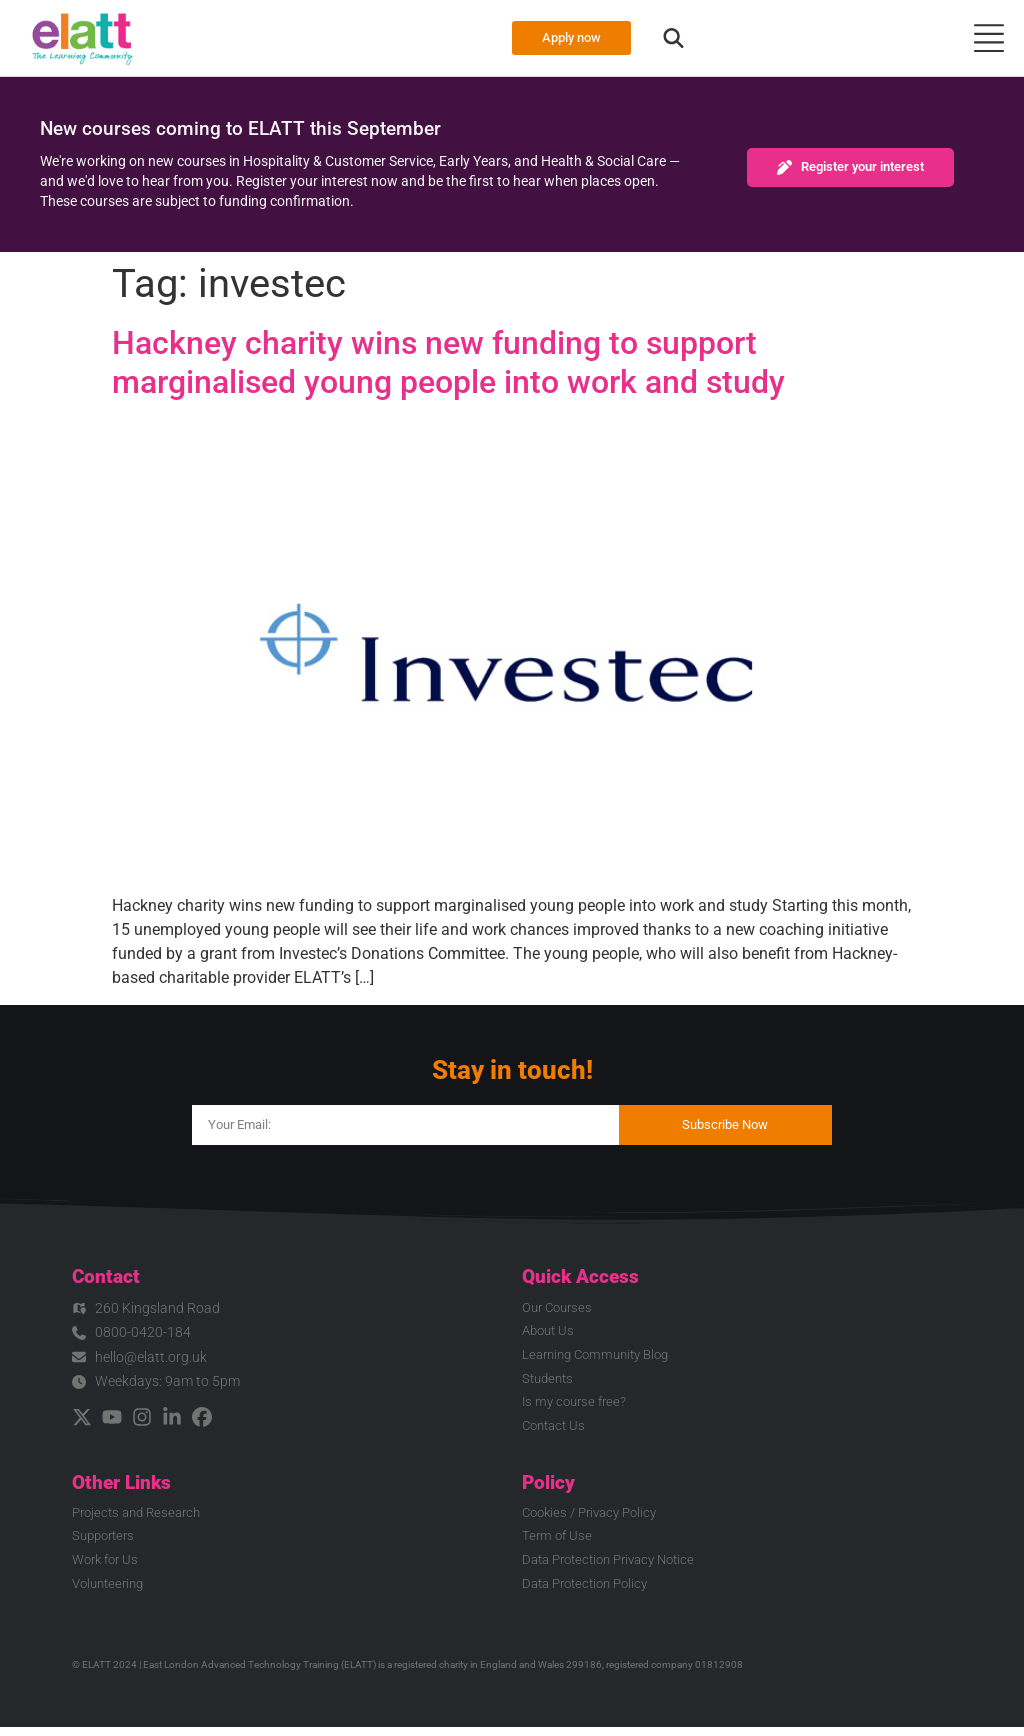  I want to click on Hackney charity wins new funding to support marginalised young people into work and study, so click(448, 362).